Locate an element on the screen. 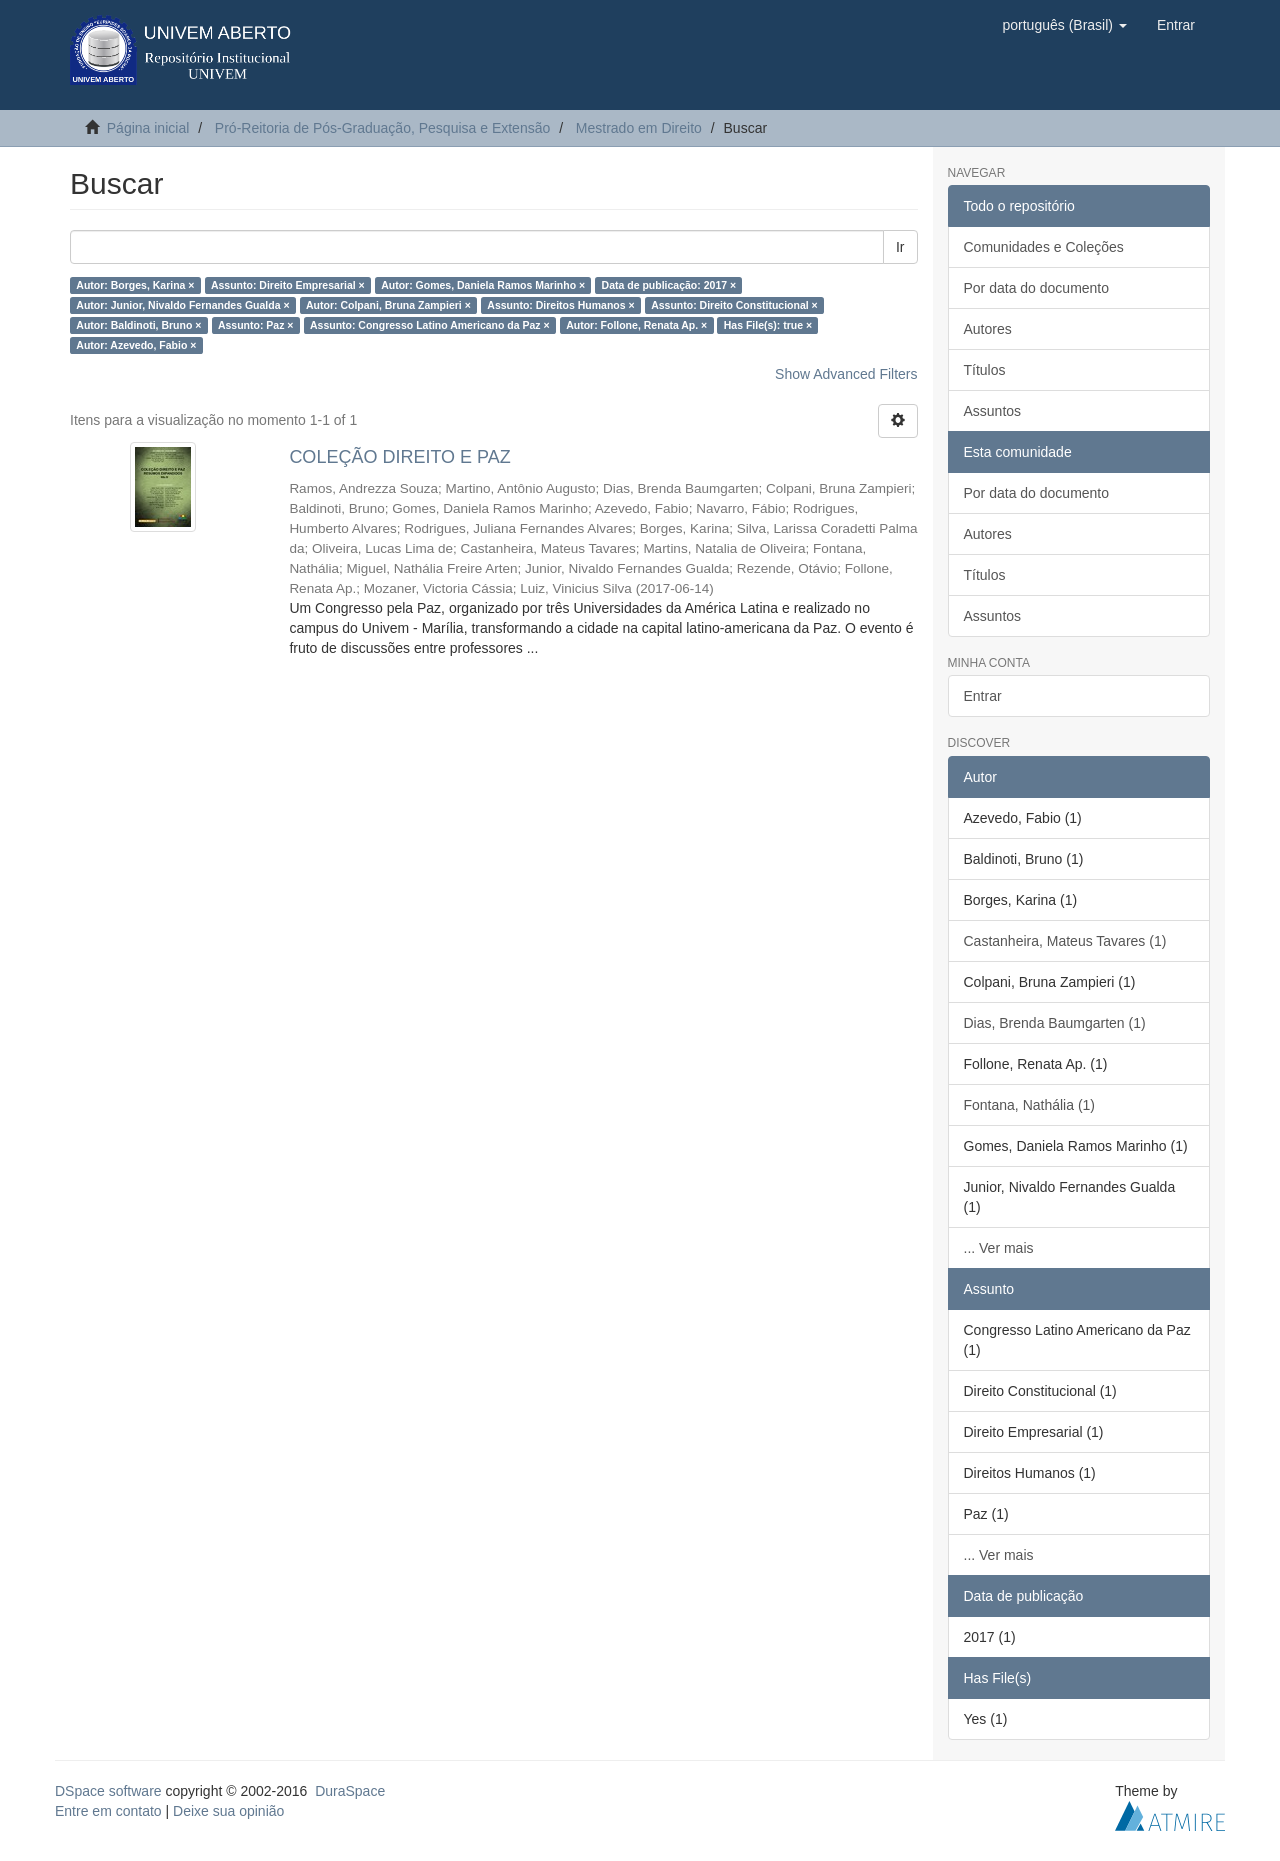 This screenshot has height=1861, width=1280. Autor: Follone, Renata Ap. × is located at coordinates (636, 325).